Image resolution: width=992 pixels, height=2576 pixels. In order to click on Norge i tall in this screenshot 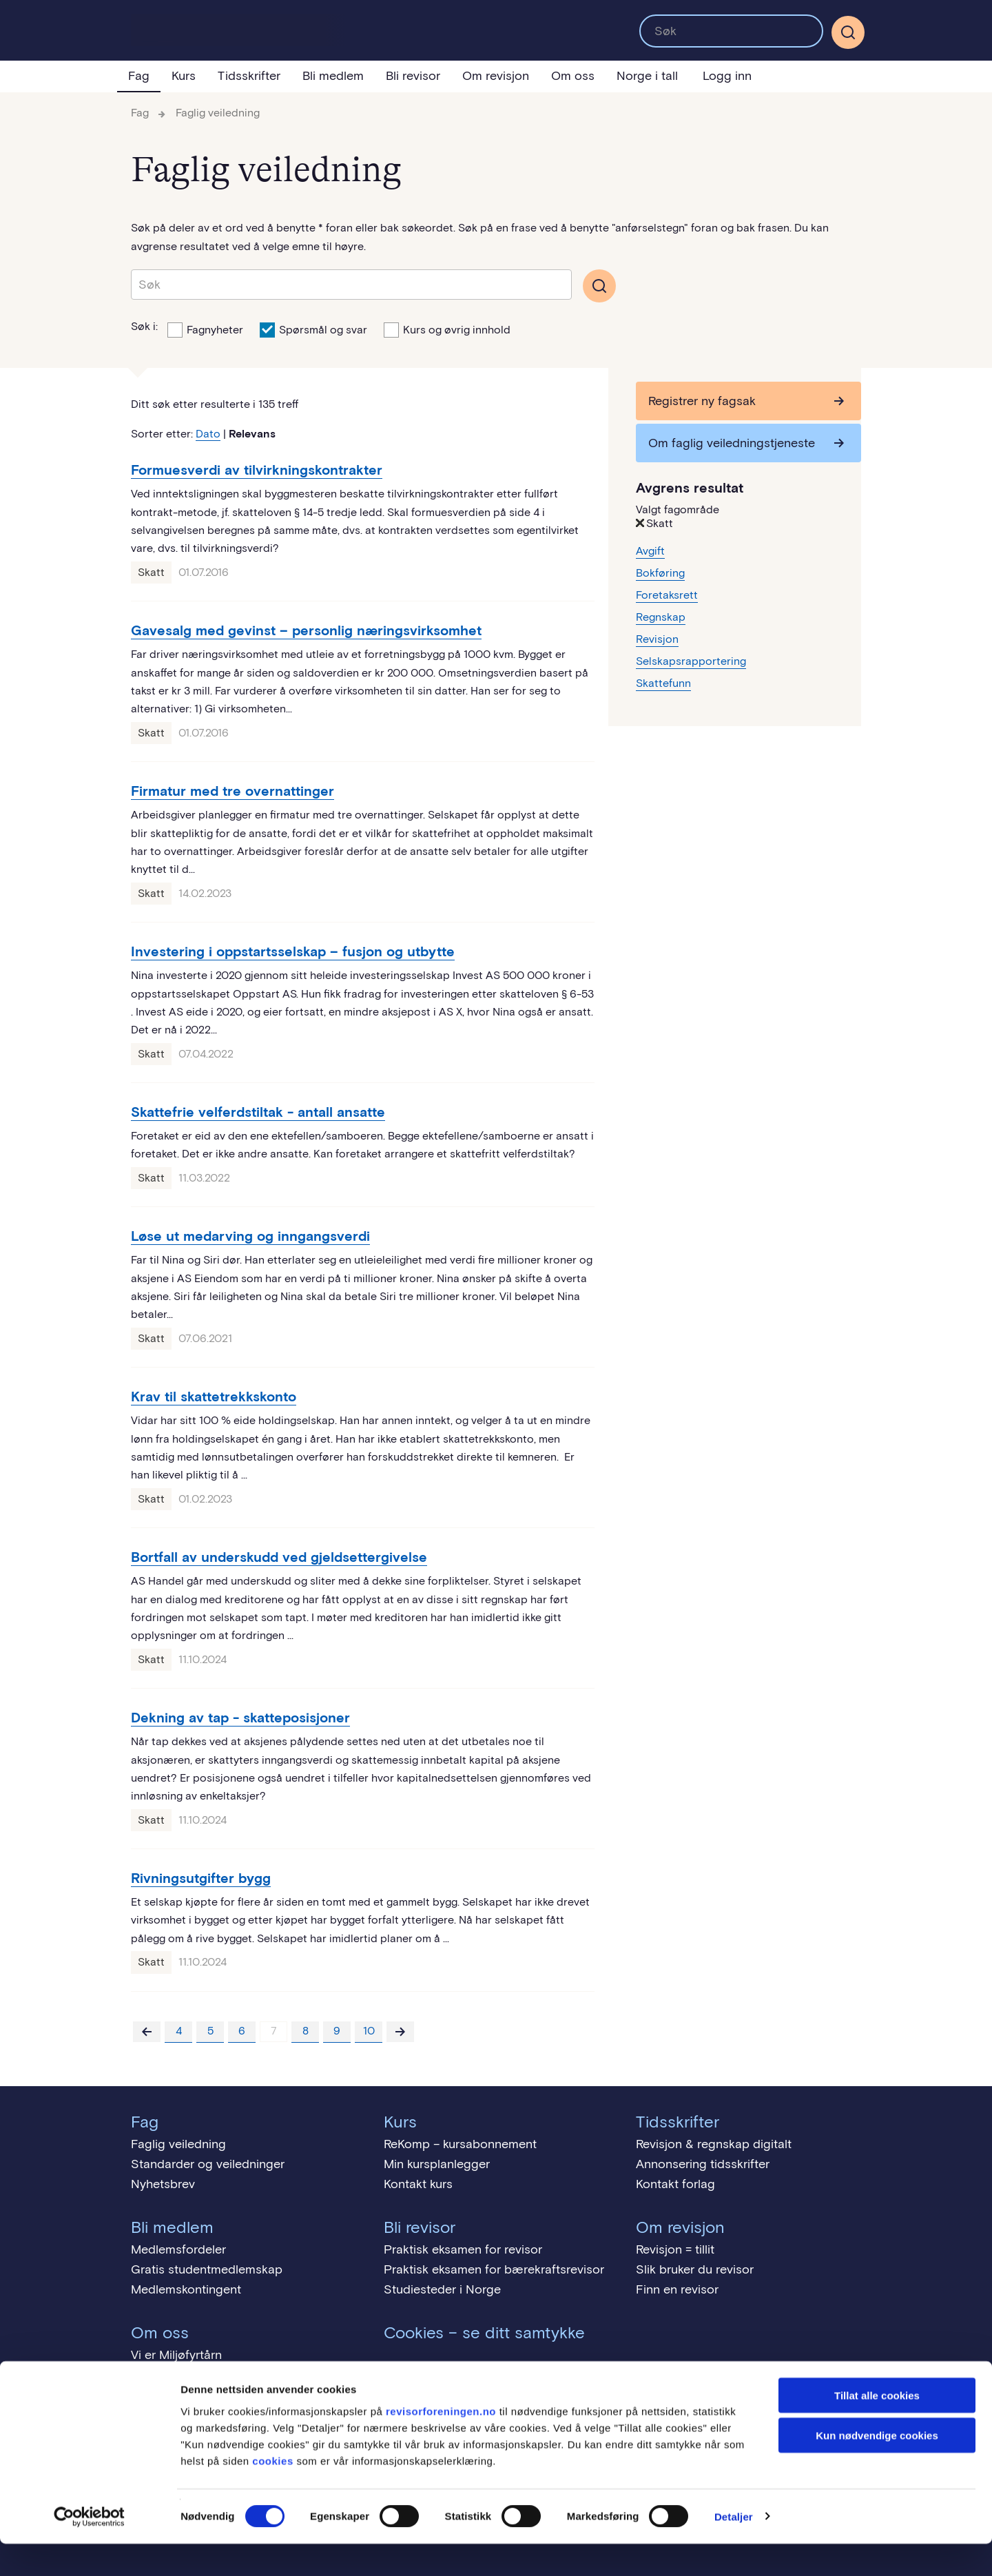, I will do `click(647, 75)`.